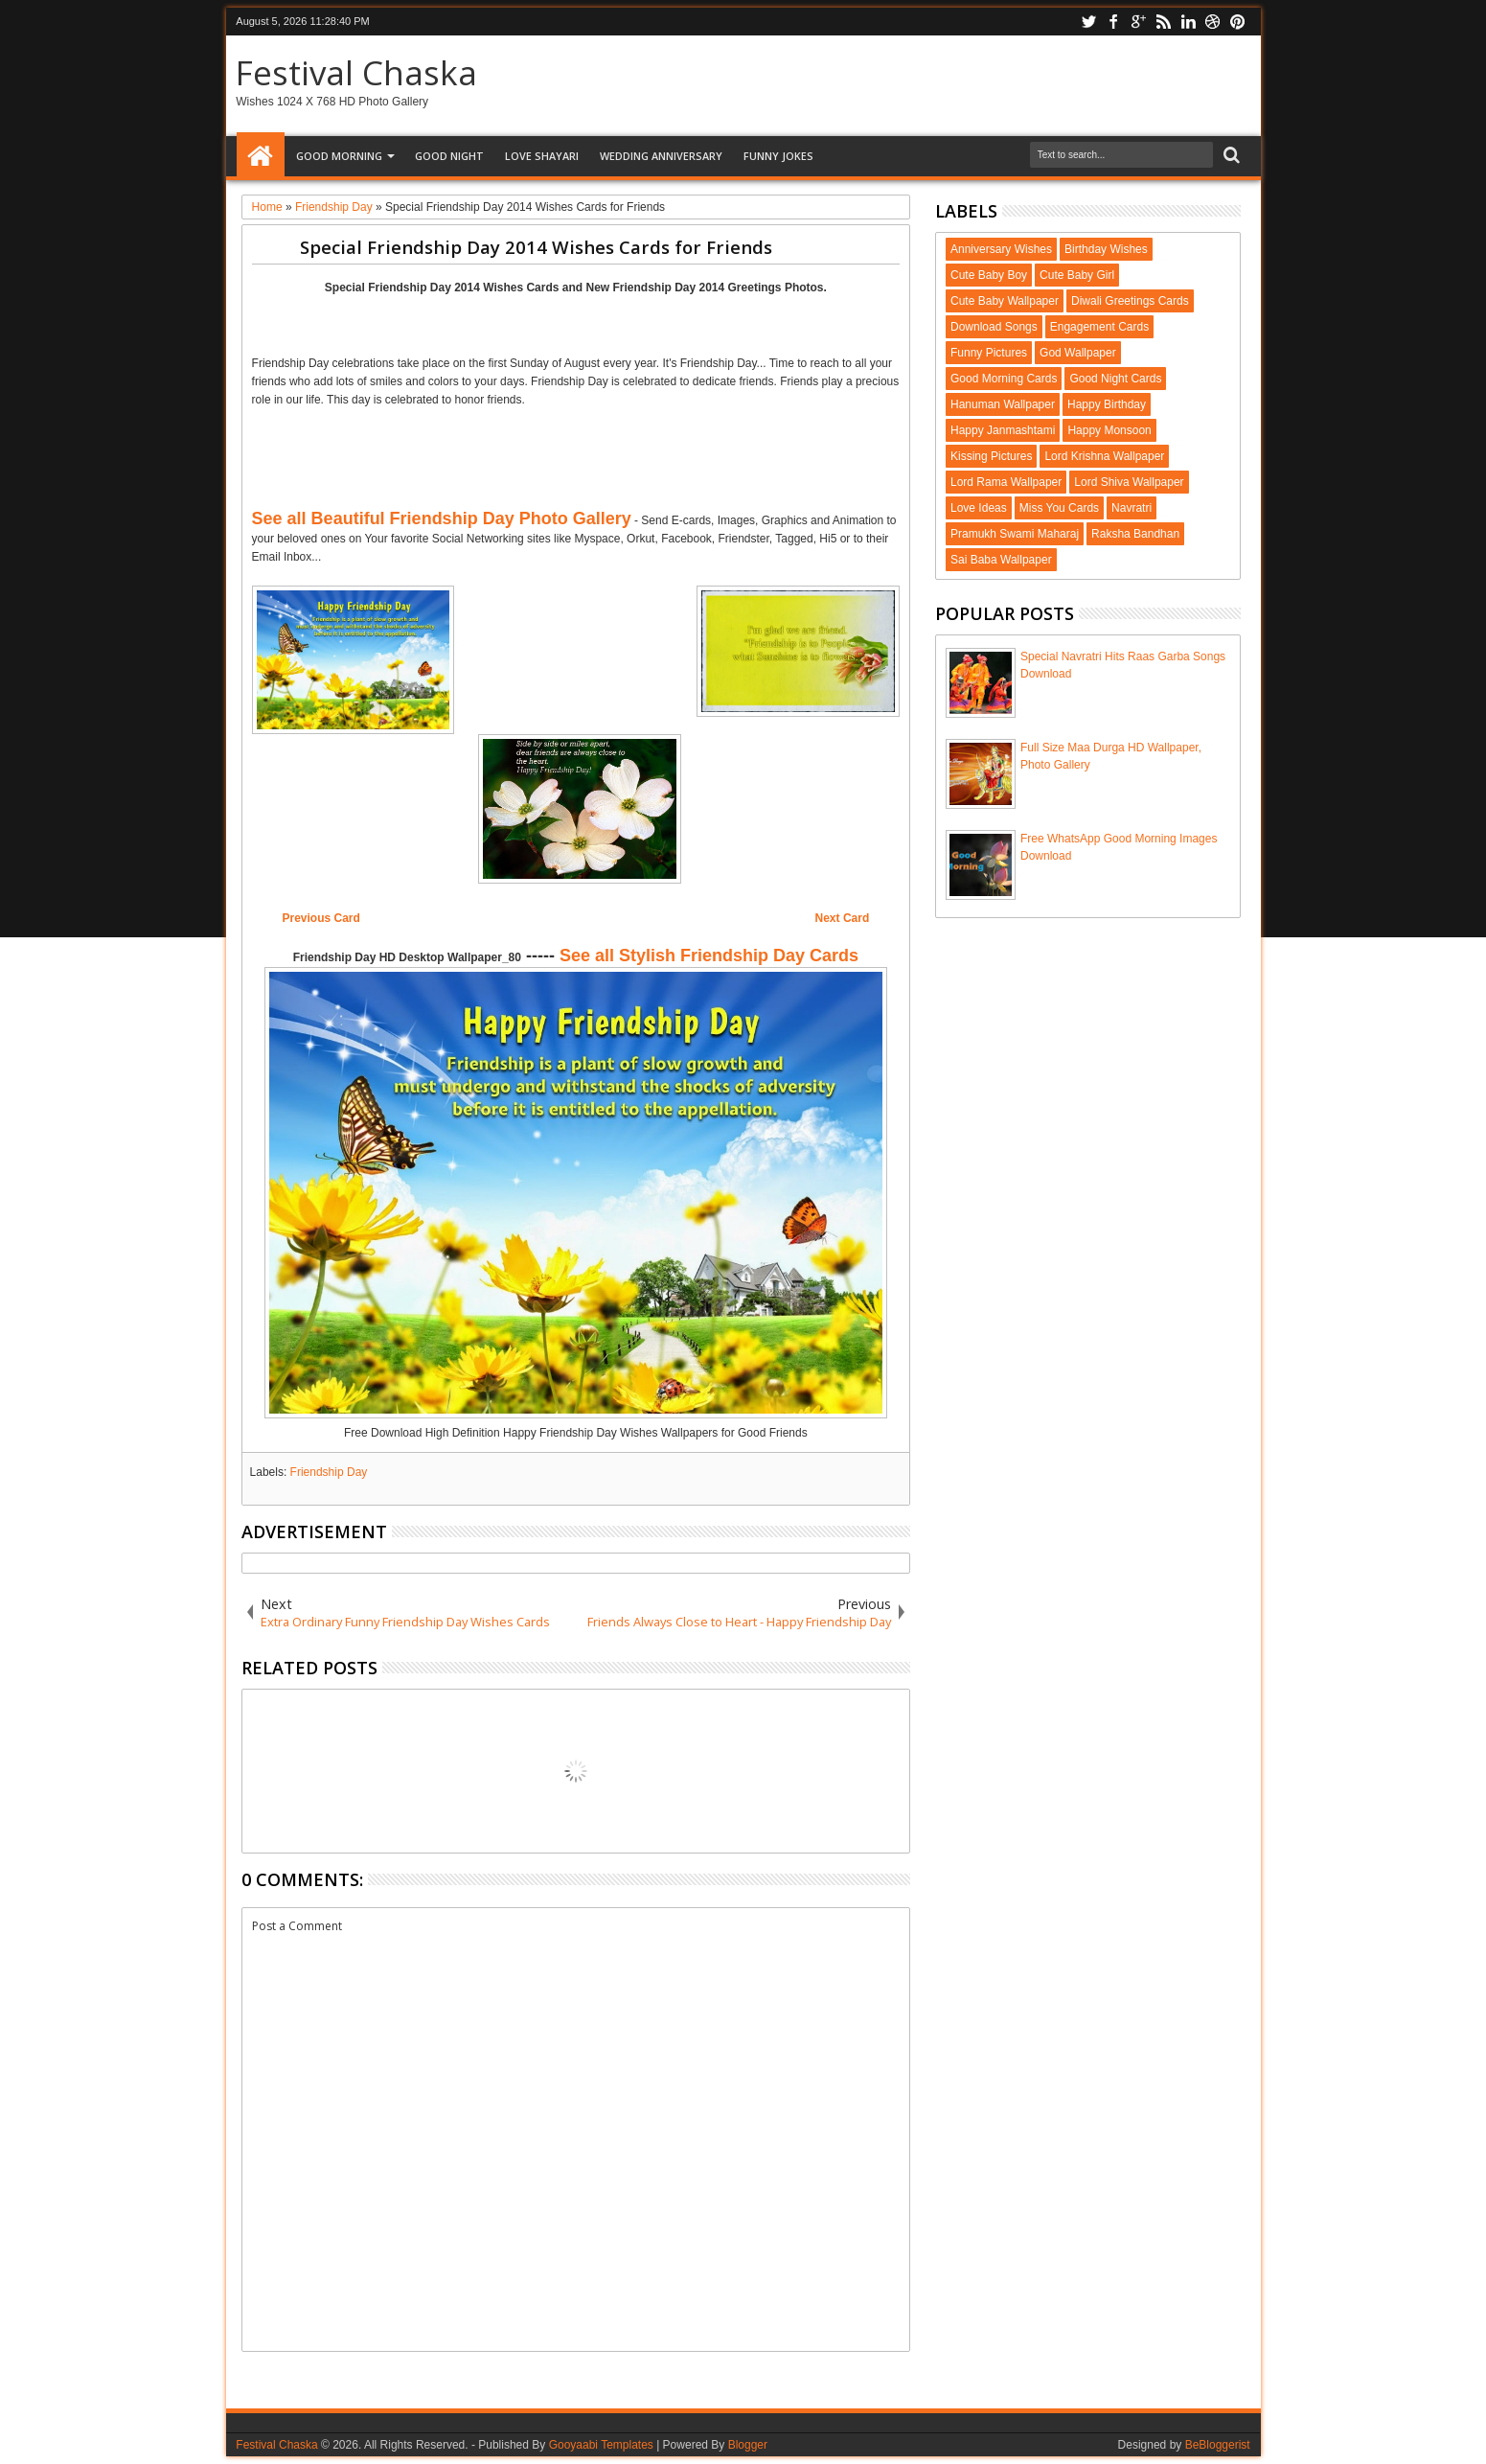 The width and height of the screenshot is (1486, 2464). I want to click on rss, so click(1163, 21).